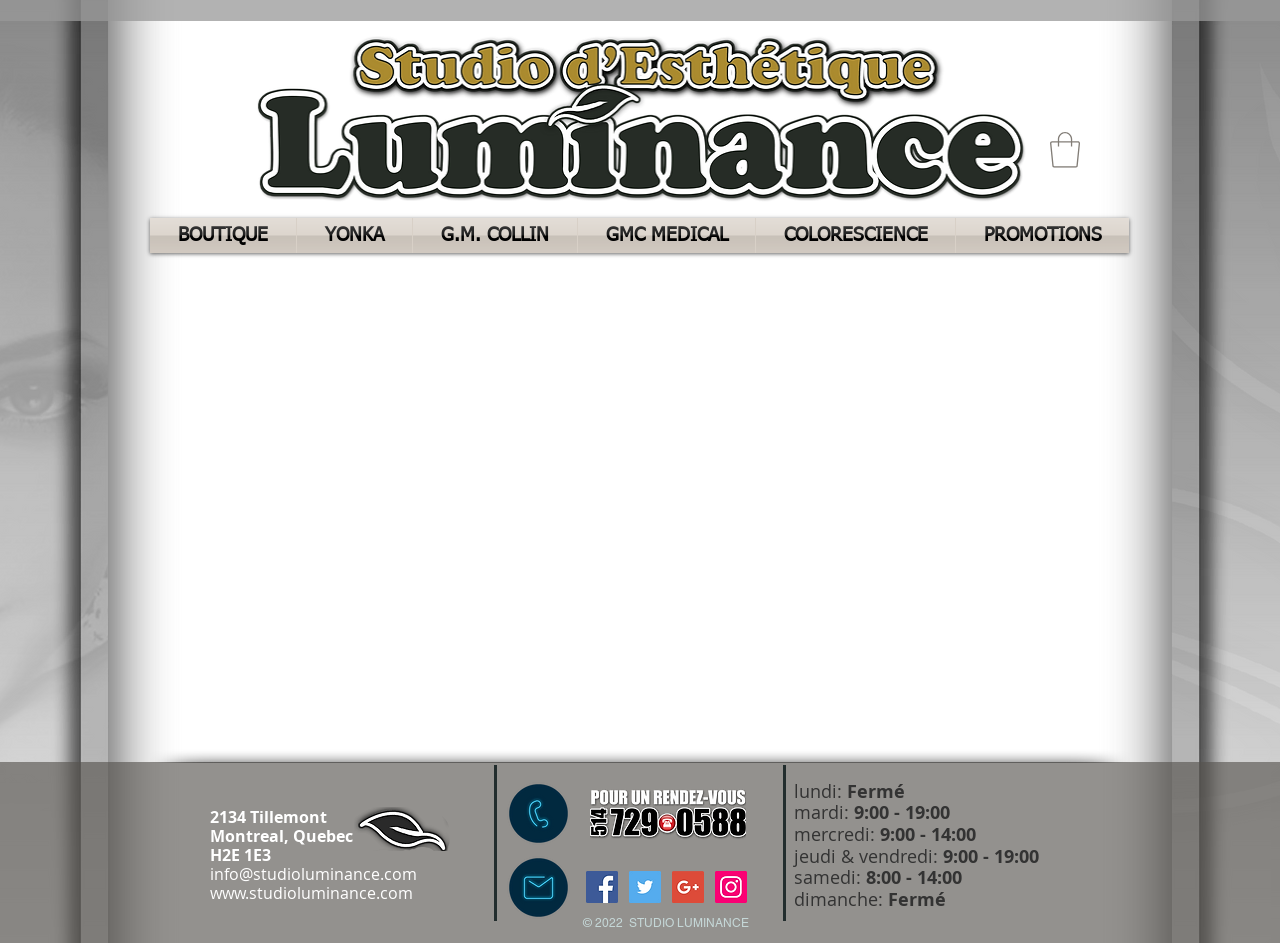 This screenshot has height=943, width=1280. What do you see at coordinates (645, 887) in the screenshot?
I see `[Twitter Social Icon]` at bounding box center [645, 887].